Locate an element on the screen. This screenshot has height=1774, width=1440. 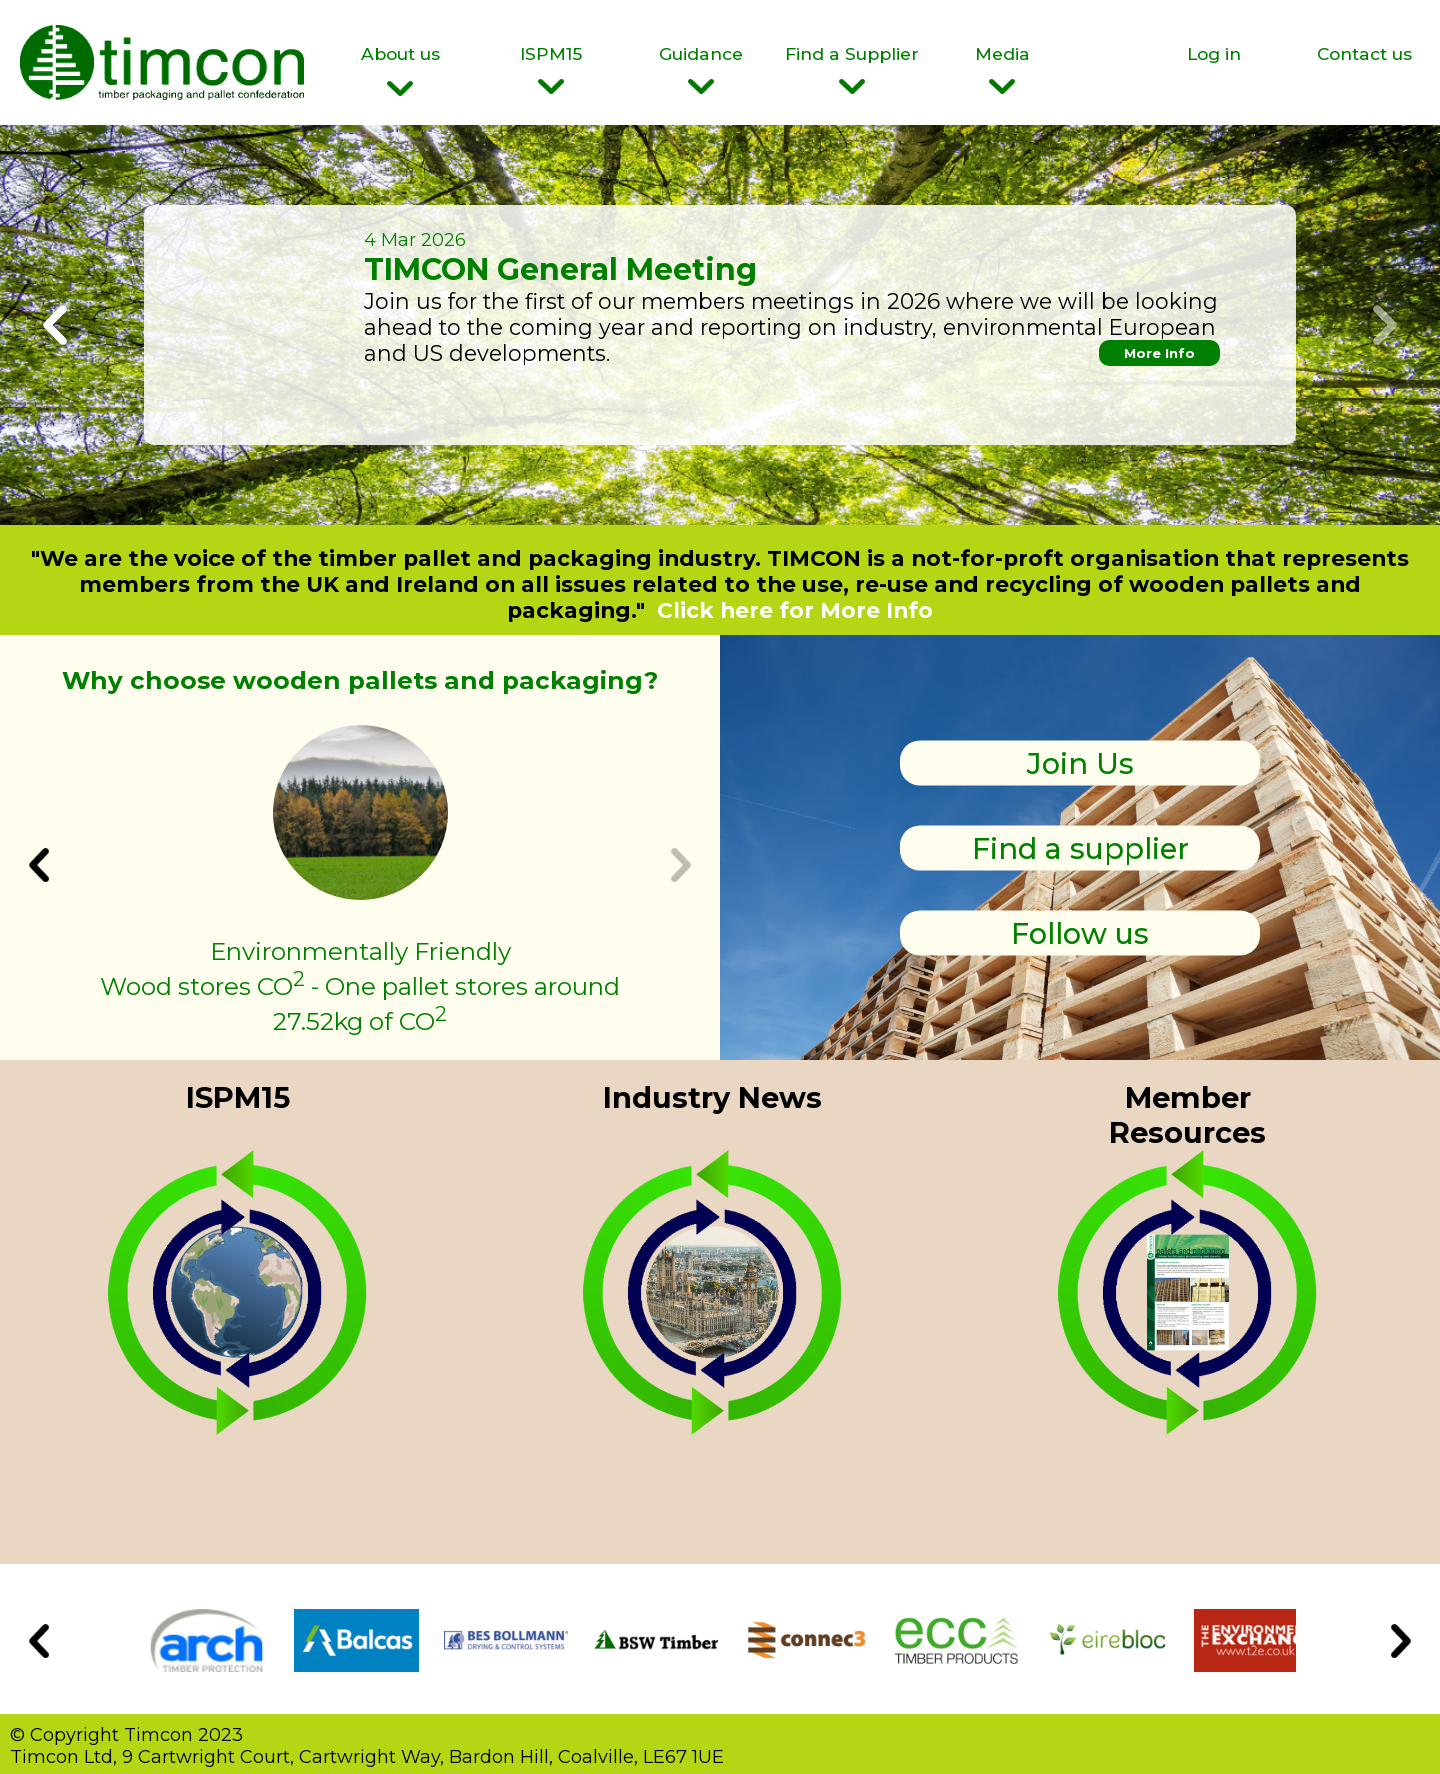
Follow us is located at coordinates (1080, 932).